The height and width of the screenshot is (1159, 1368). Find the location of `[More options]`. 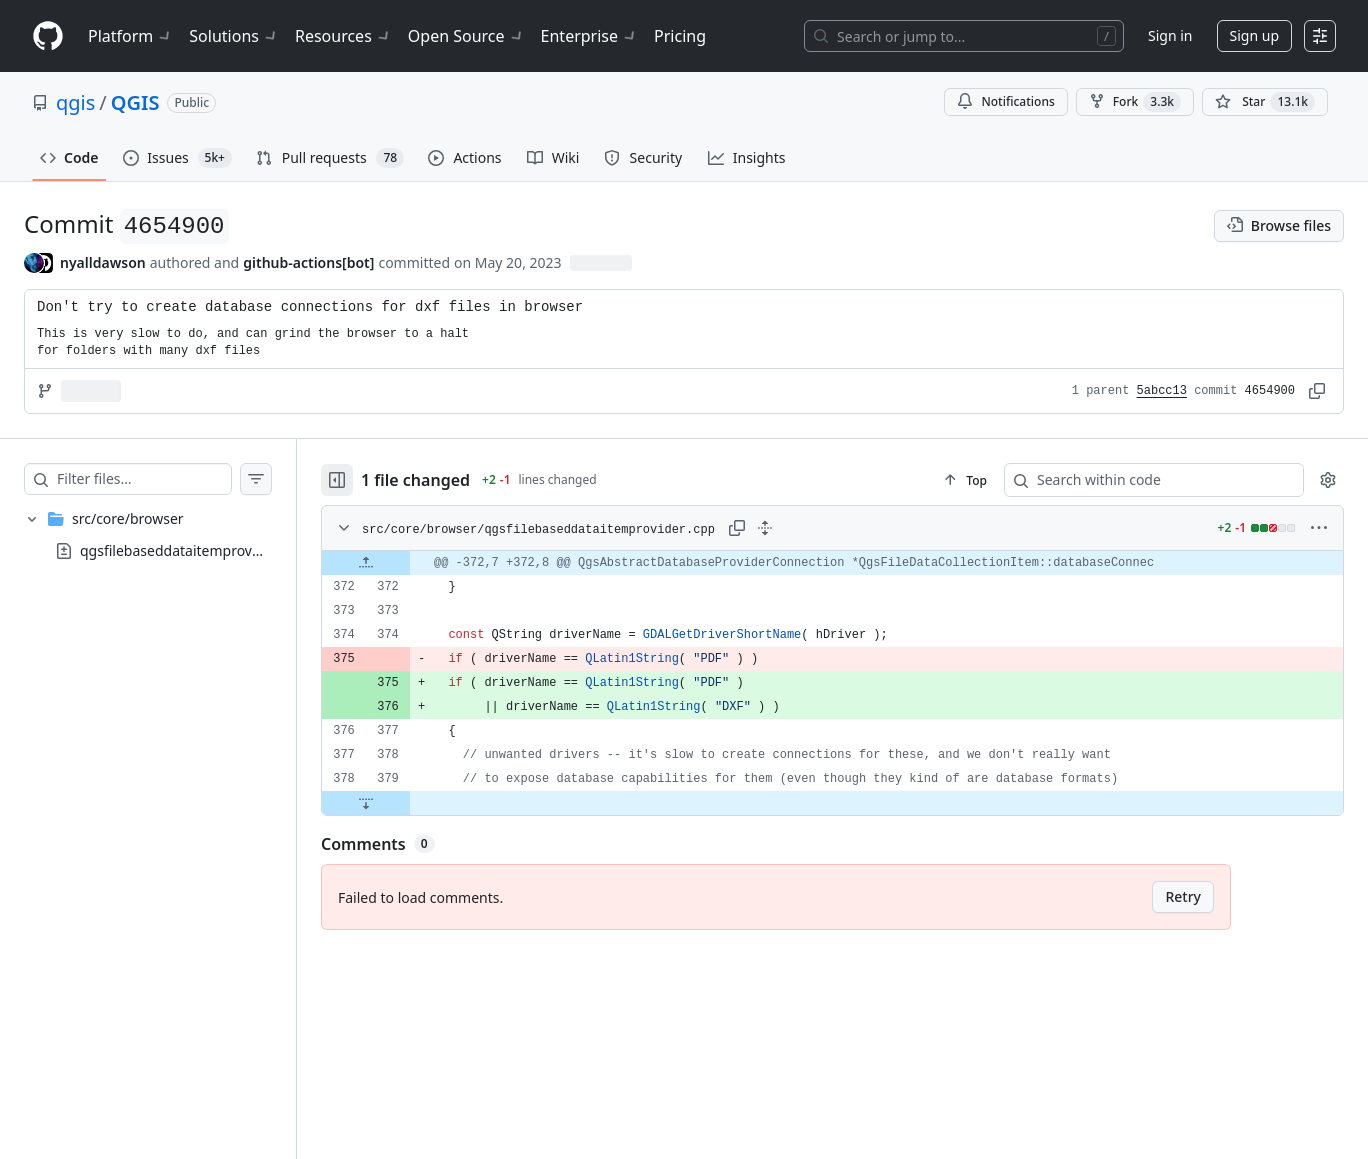

[More options] is located at coordinates (1319, 528).